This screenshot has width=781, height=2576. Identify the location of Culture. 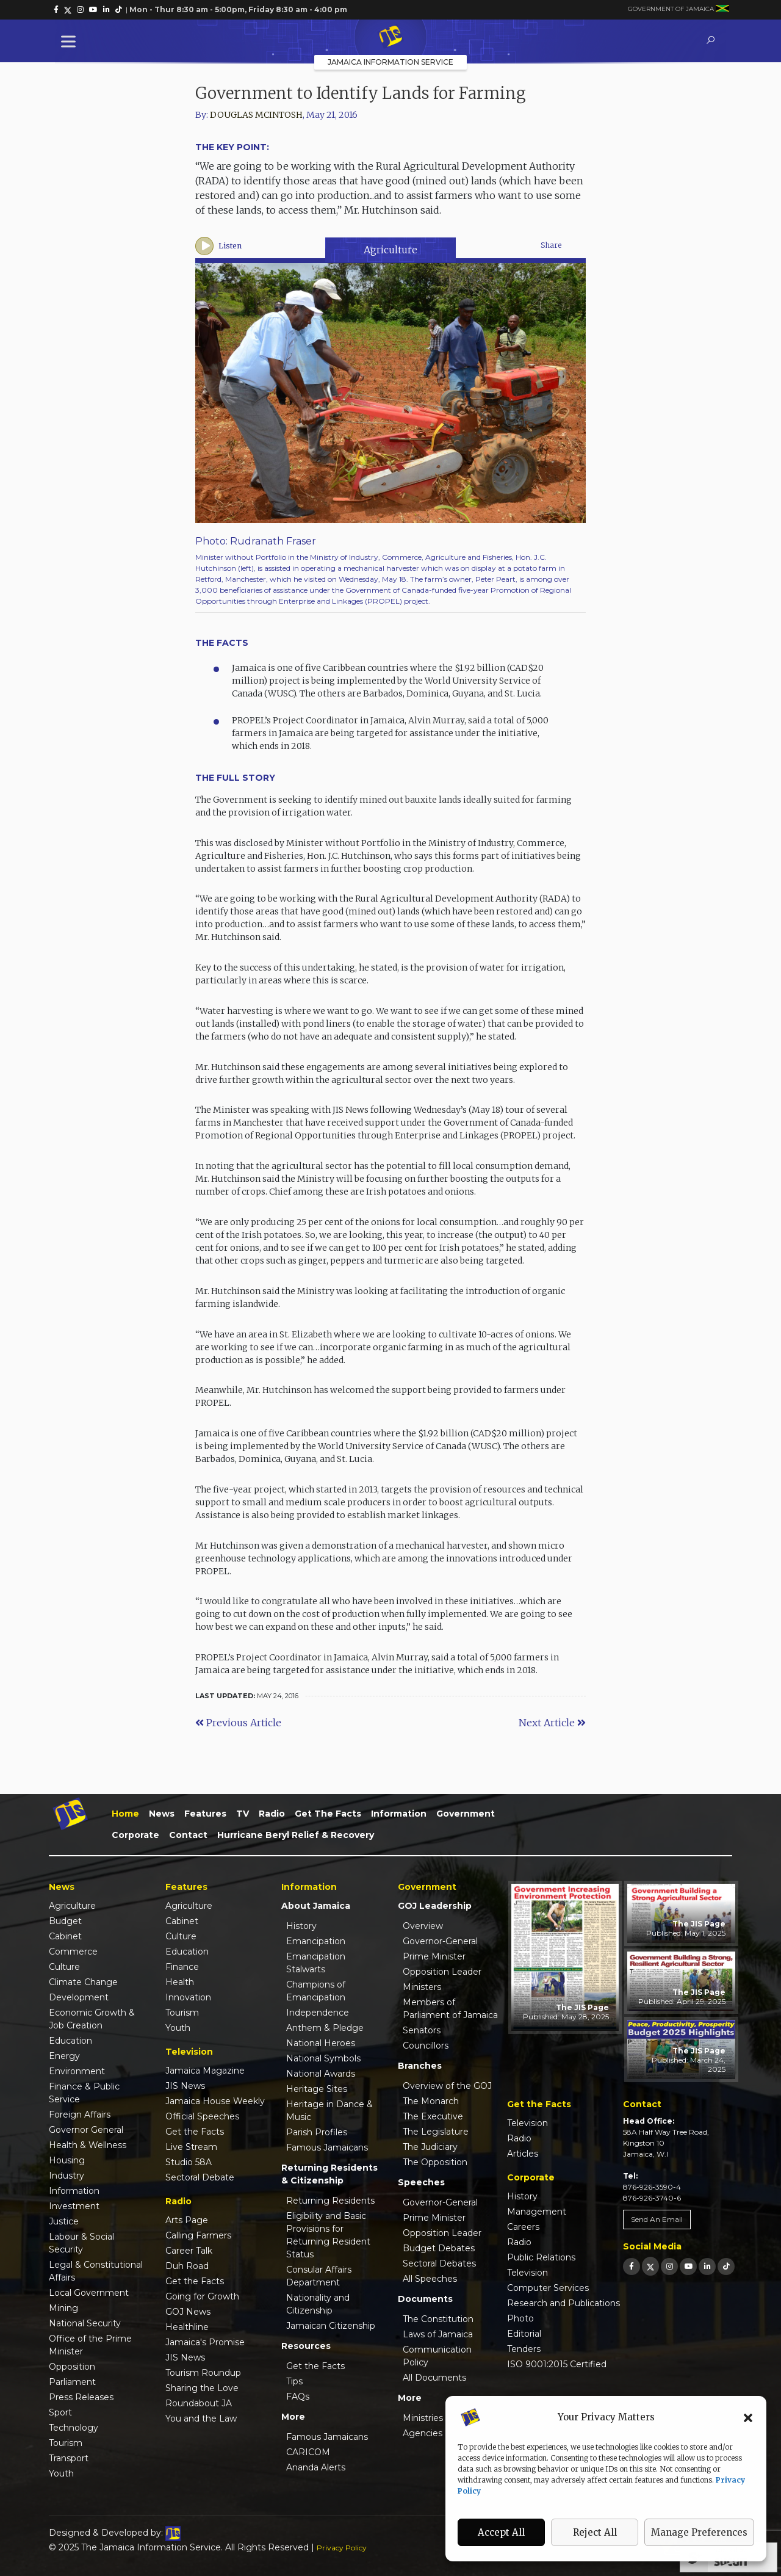
(64, 1966).